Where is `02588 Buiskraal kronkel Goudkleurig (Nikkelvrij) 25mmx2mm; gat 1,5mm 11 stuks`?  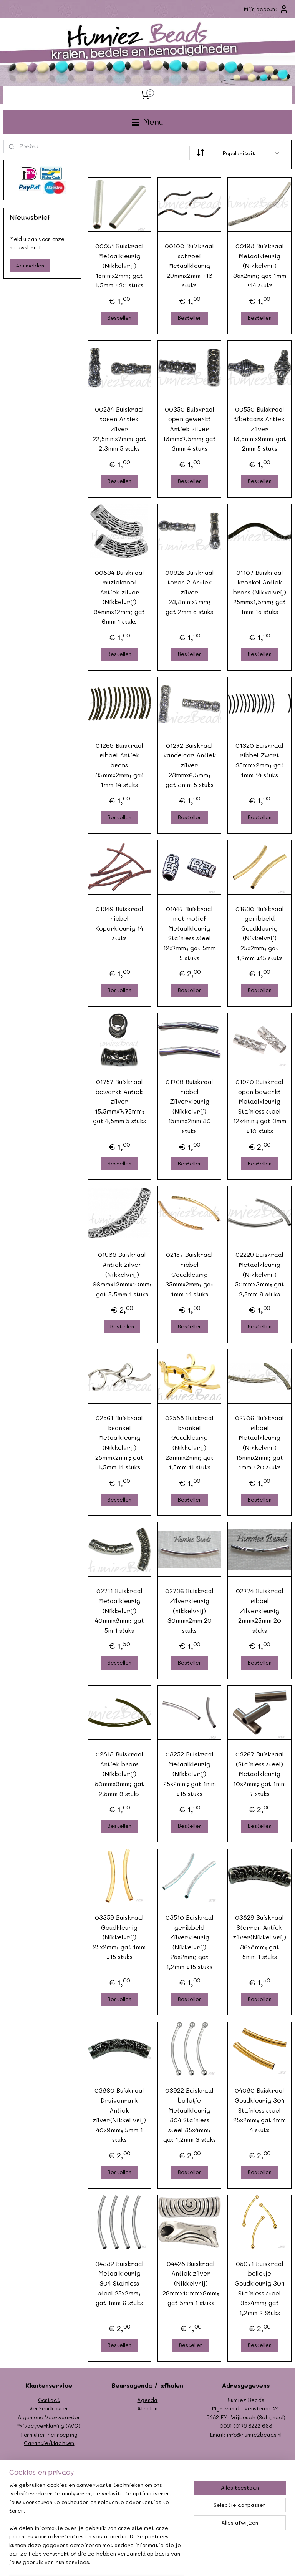 02588 Buiskraal kronkel Goudkleurig (Nikkelvrij) 25mmx2mm; gat 1,5mm 11 stuks is located at coordinates (190, 1442).